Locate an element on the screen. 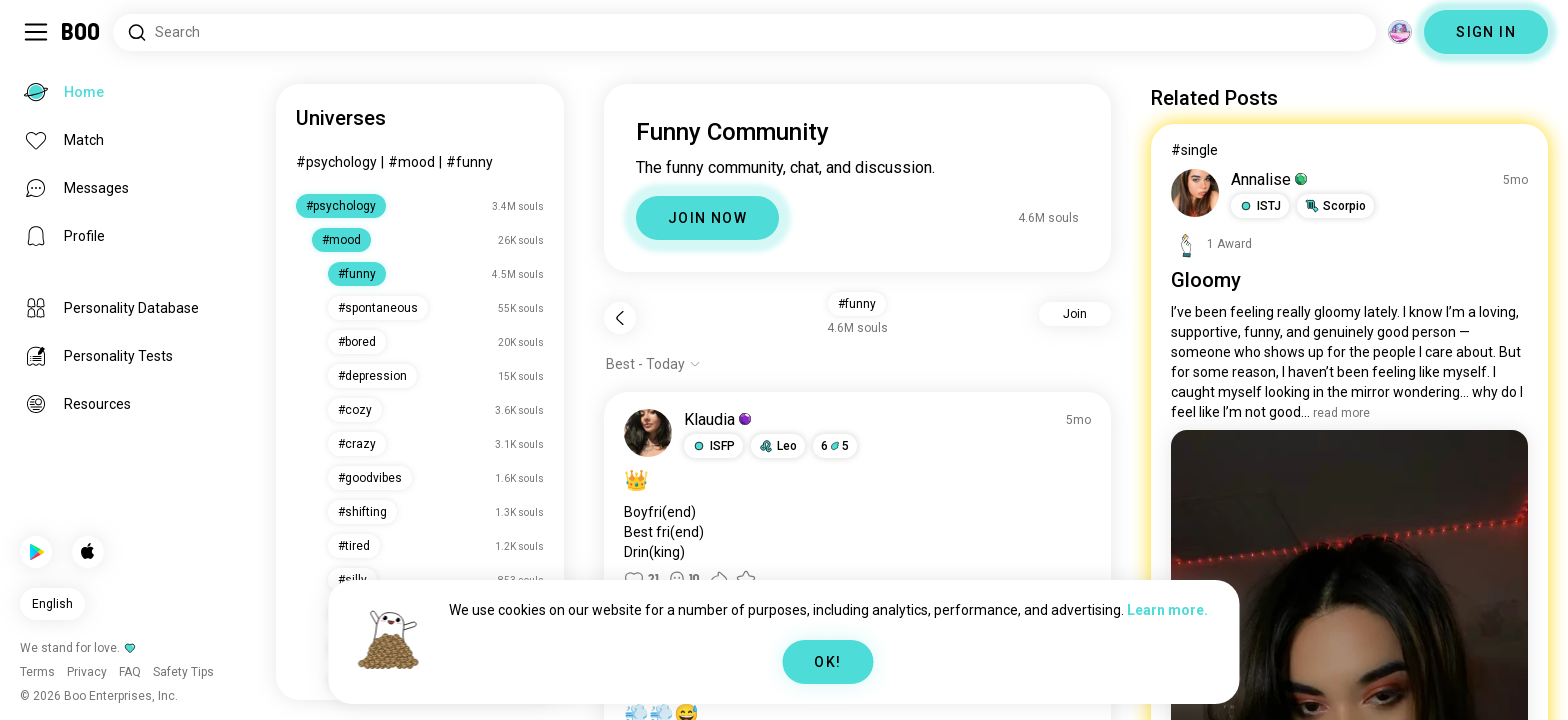 This screenshot has height=720, width=1568. SIGN IN is located at coordinates (1486, 32).